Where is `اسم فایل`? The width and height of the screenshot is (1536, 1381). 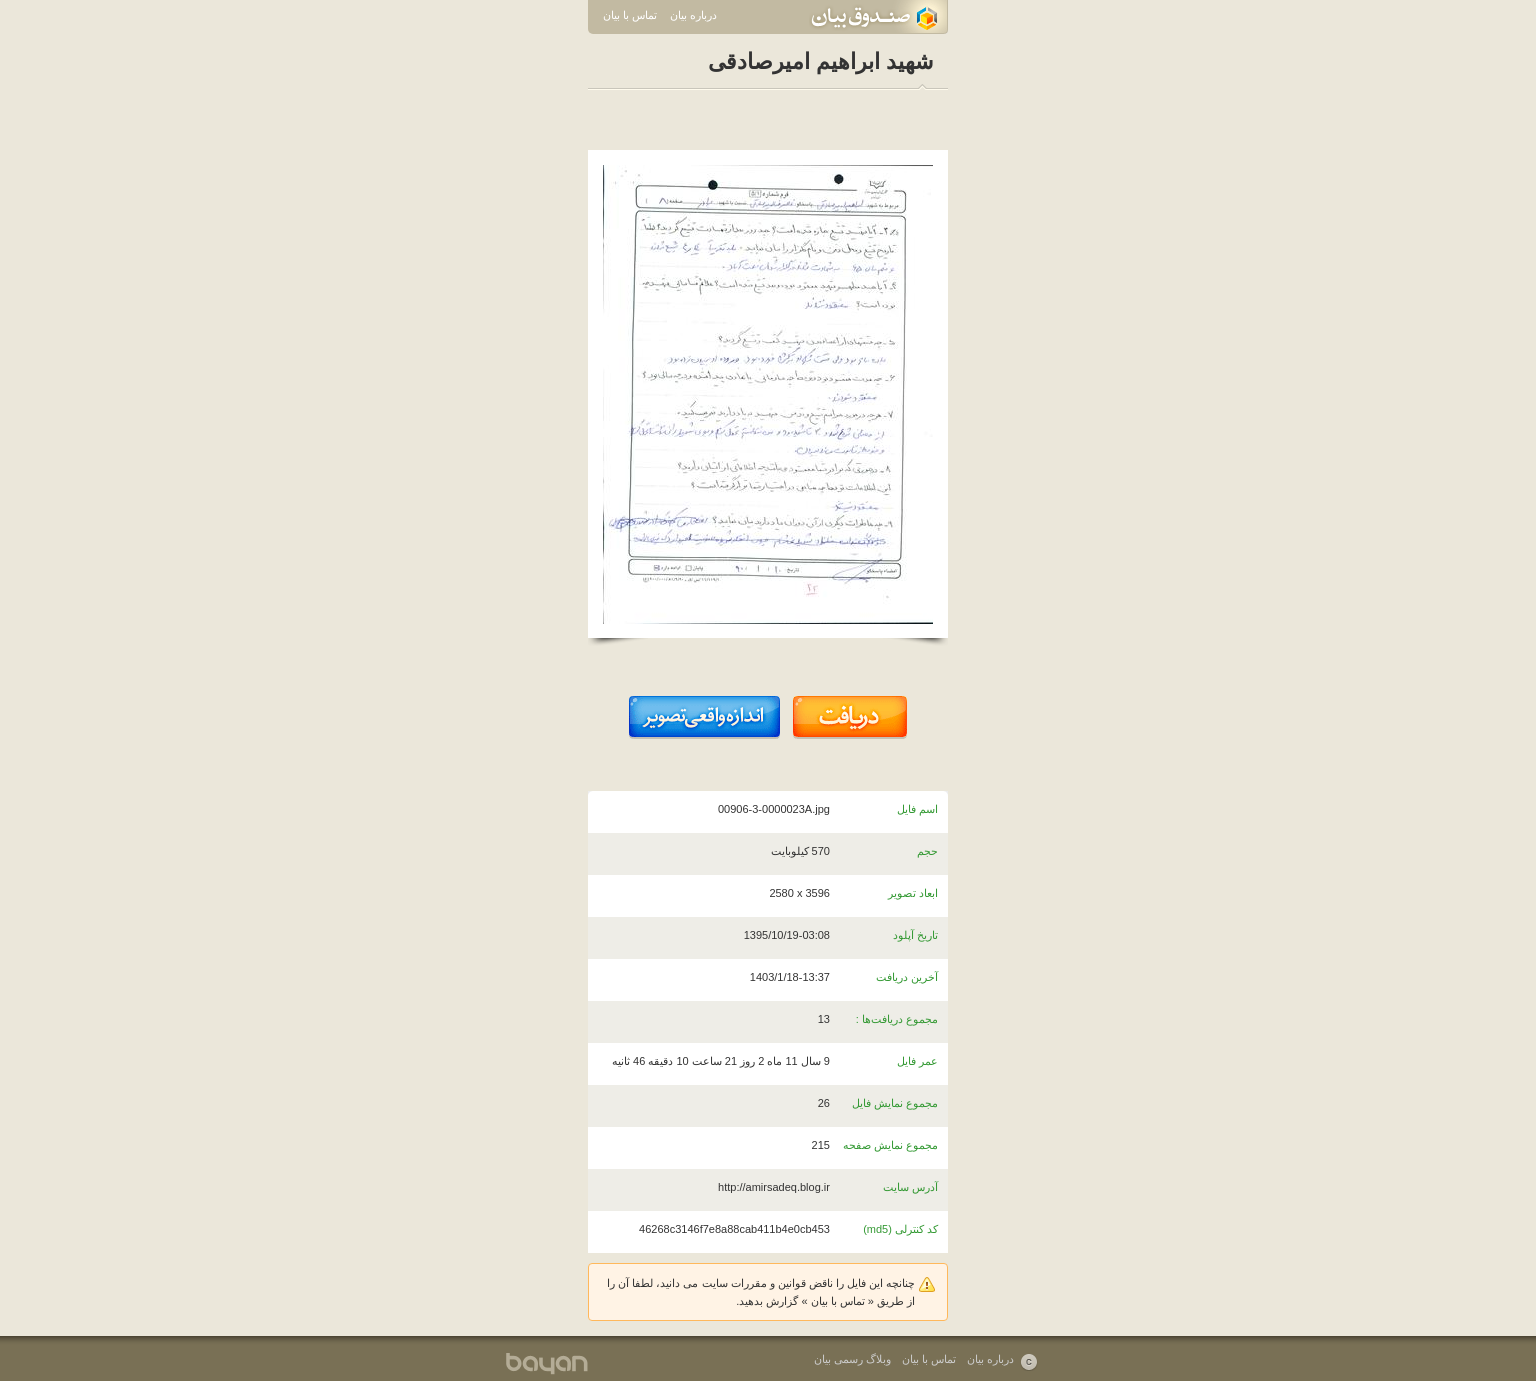
اسم فایل is located at coordinates (917, 809).